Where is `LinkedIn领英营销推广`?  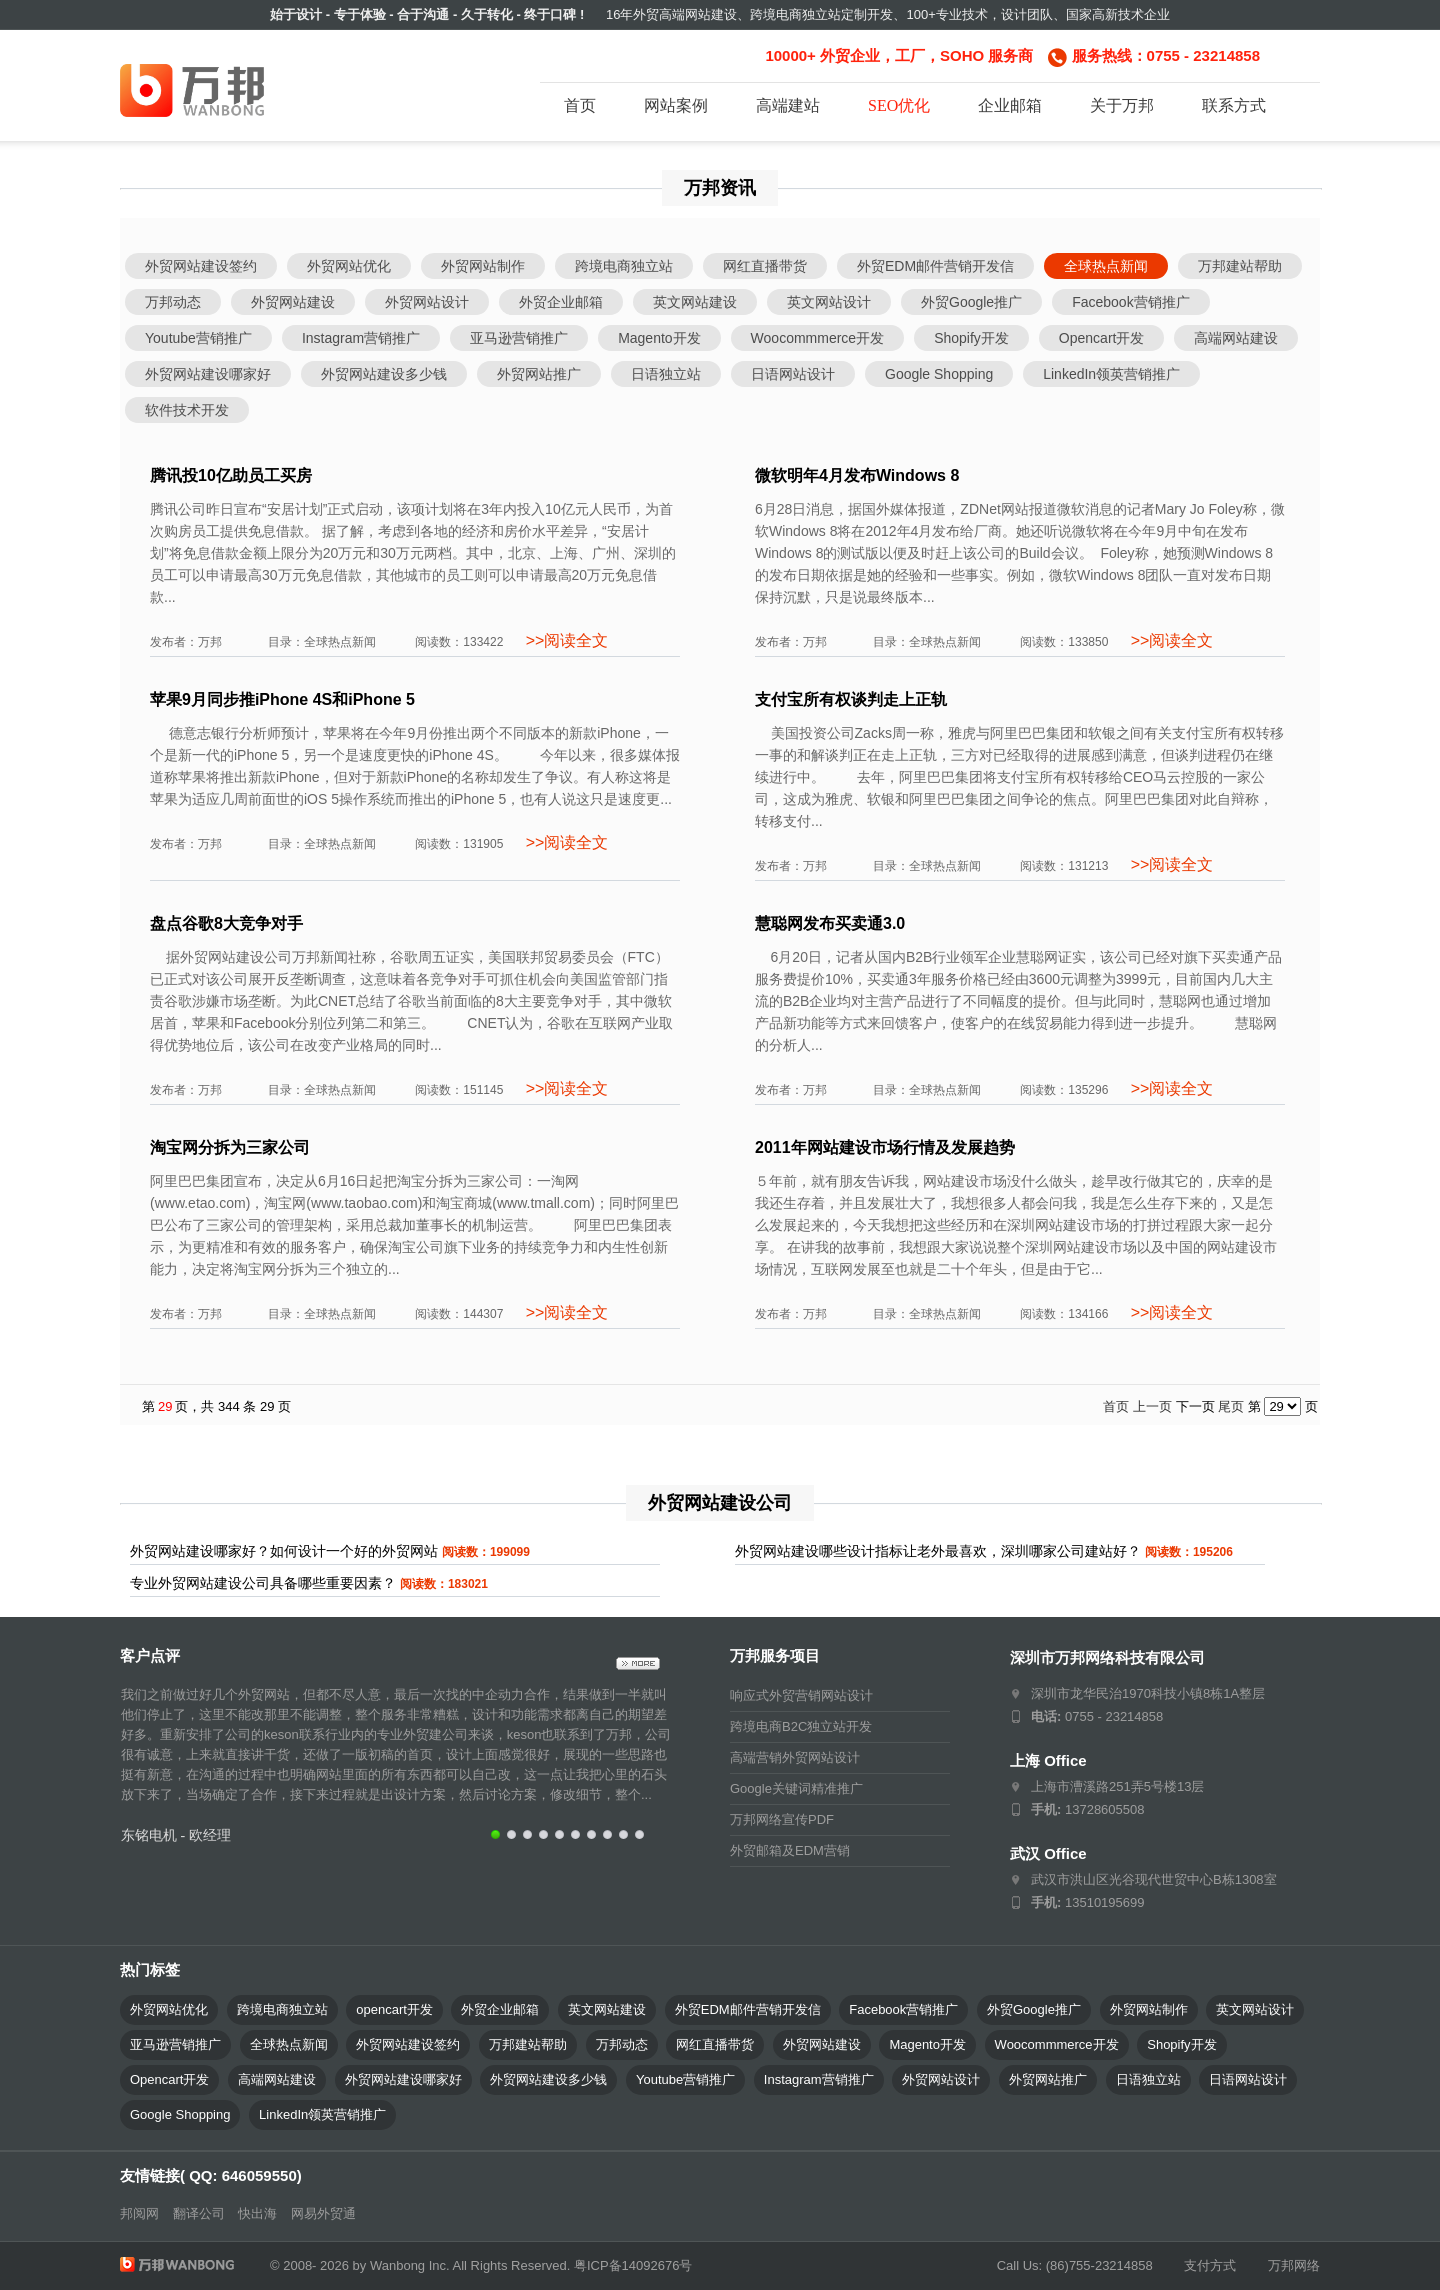
LinkedIn领英营销推广 is located at coordinates (1111, 374).